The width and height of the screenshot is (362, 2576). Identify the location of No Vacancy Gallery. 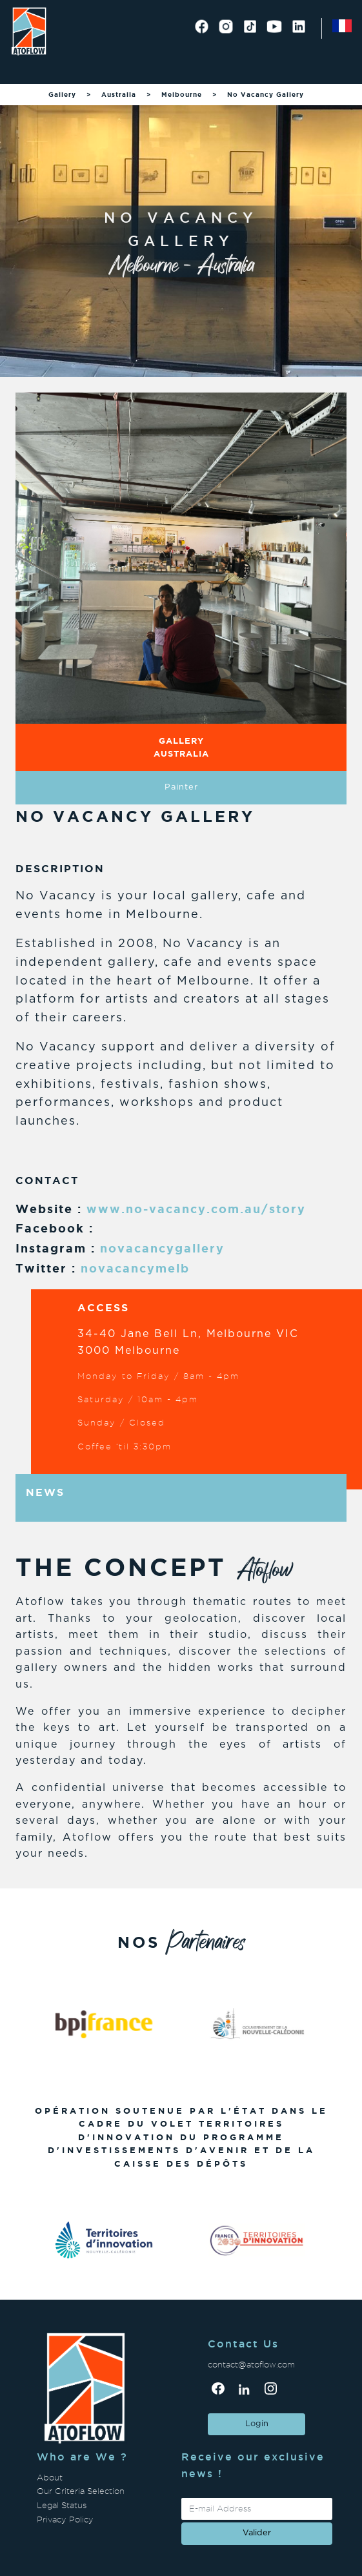
(265, 94).